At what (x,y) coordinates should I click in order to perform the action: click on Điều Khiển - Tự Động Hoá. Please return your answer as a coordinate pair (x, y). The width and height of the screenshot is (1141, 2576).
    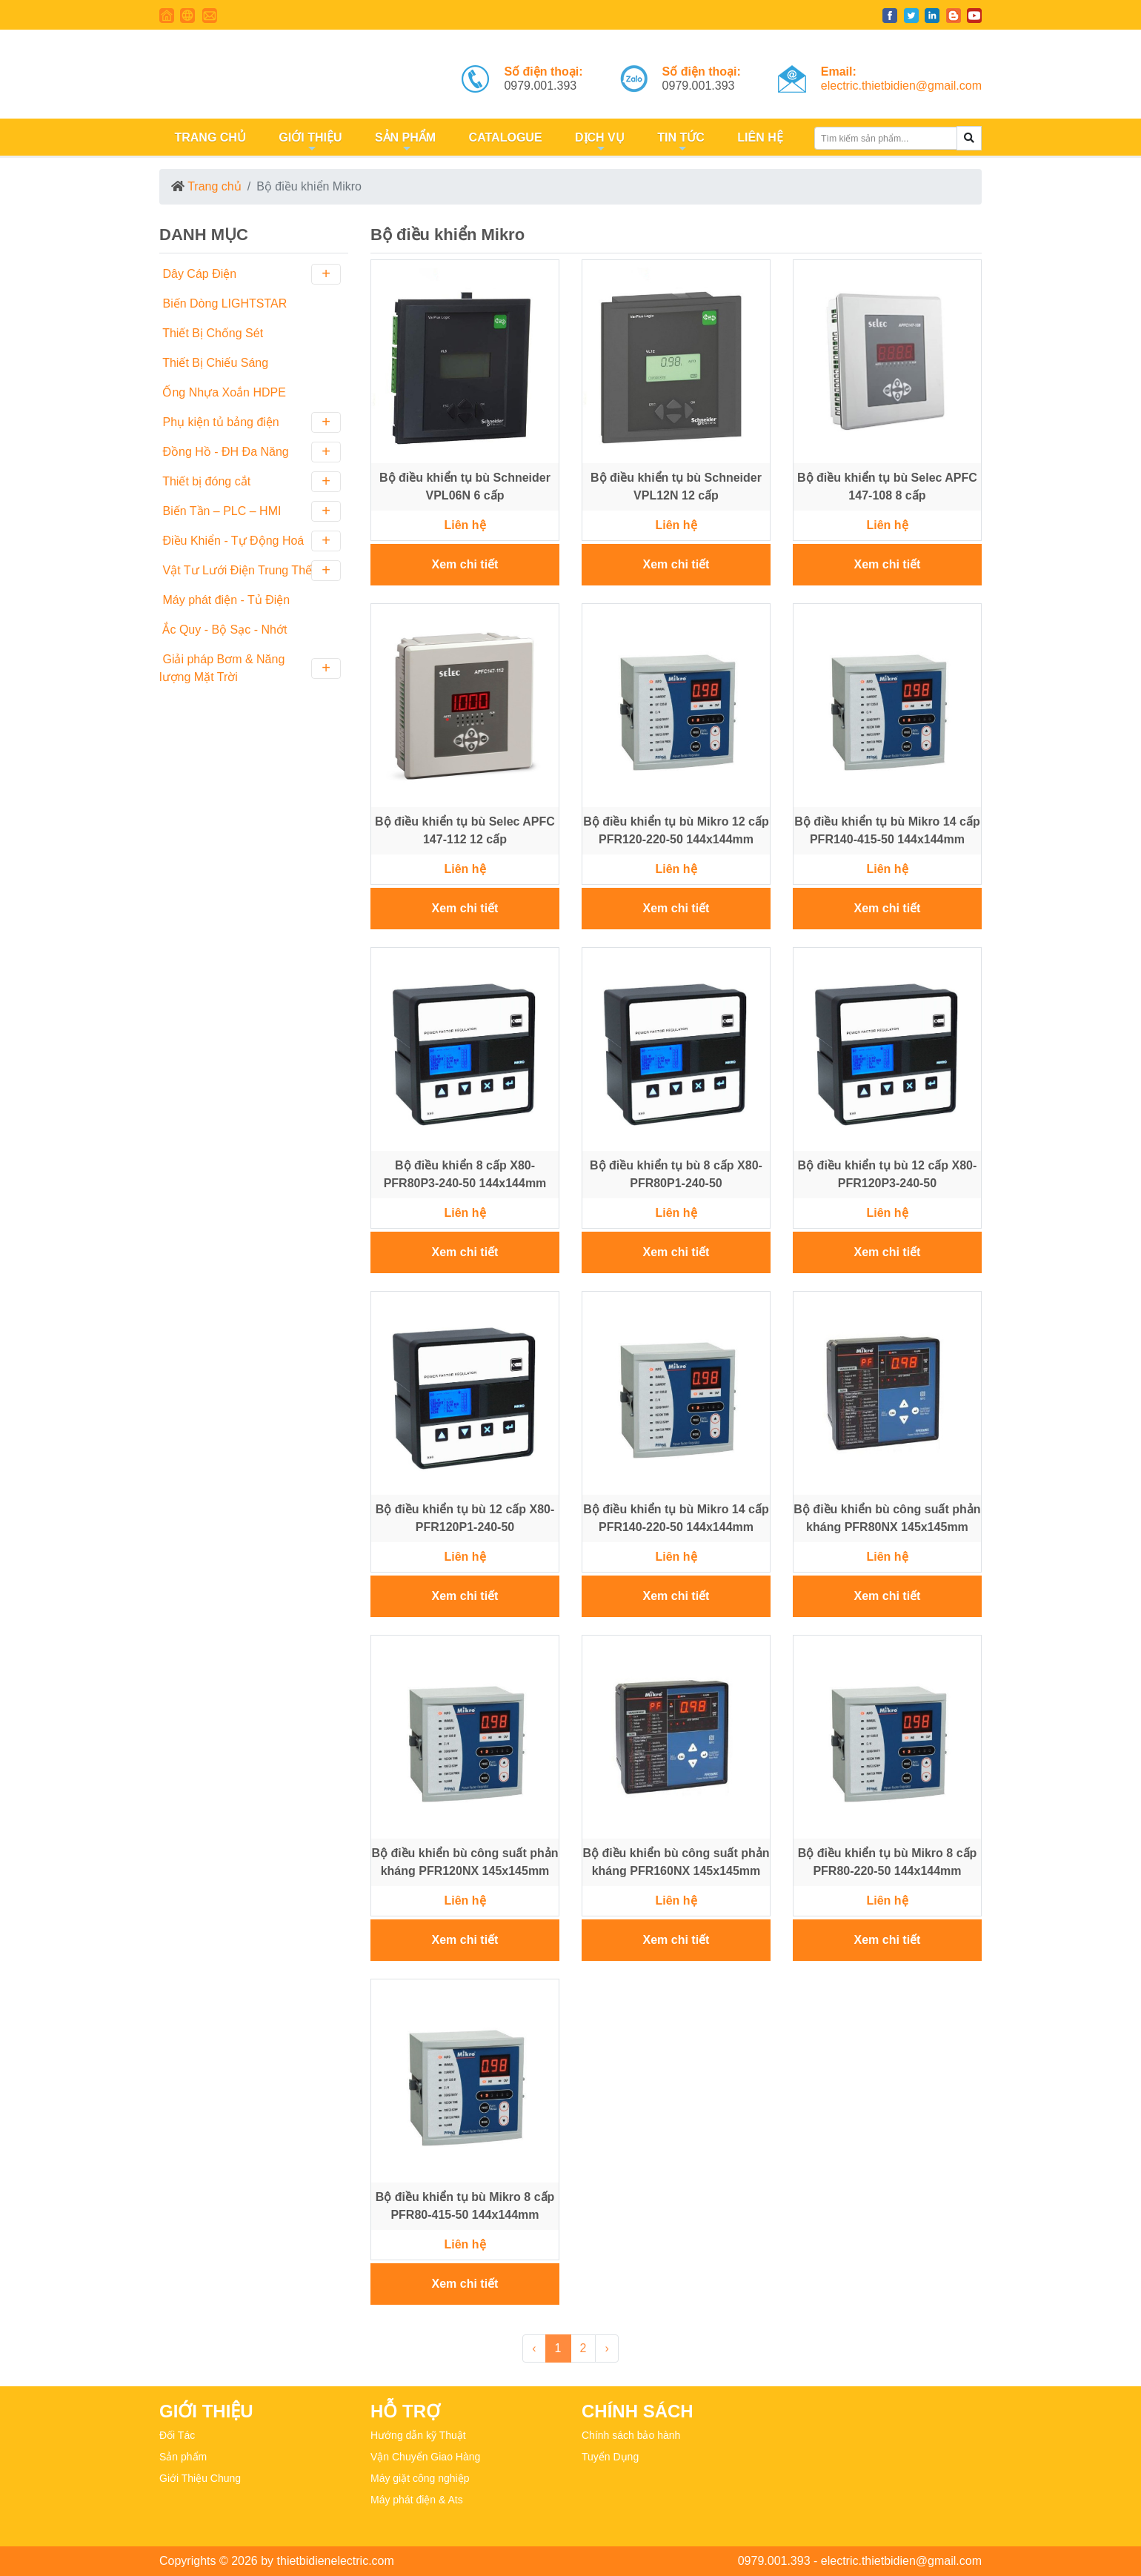
    Looking at the image, I should click on (250, 541).